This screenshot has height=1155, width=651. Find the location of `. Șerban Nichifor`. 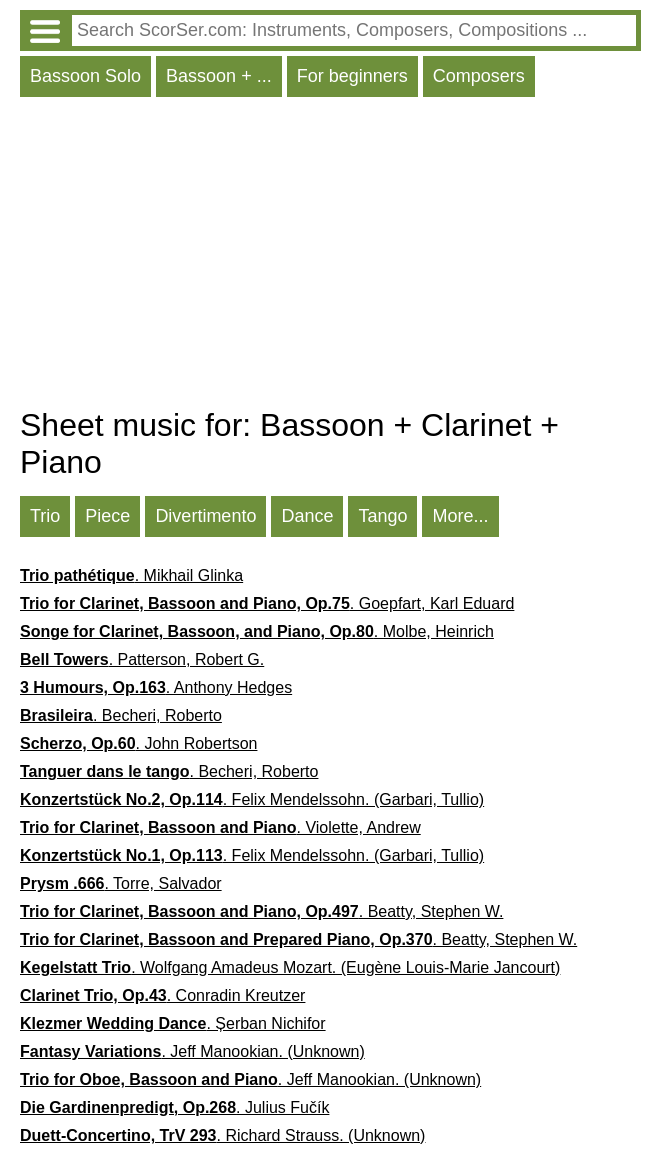

. Șerban Nichifor is located at coordinates (173, 1023).